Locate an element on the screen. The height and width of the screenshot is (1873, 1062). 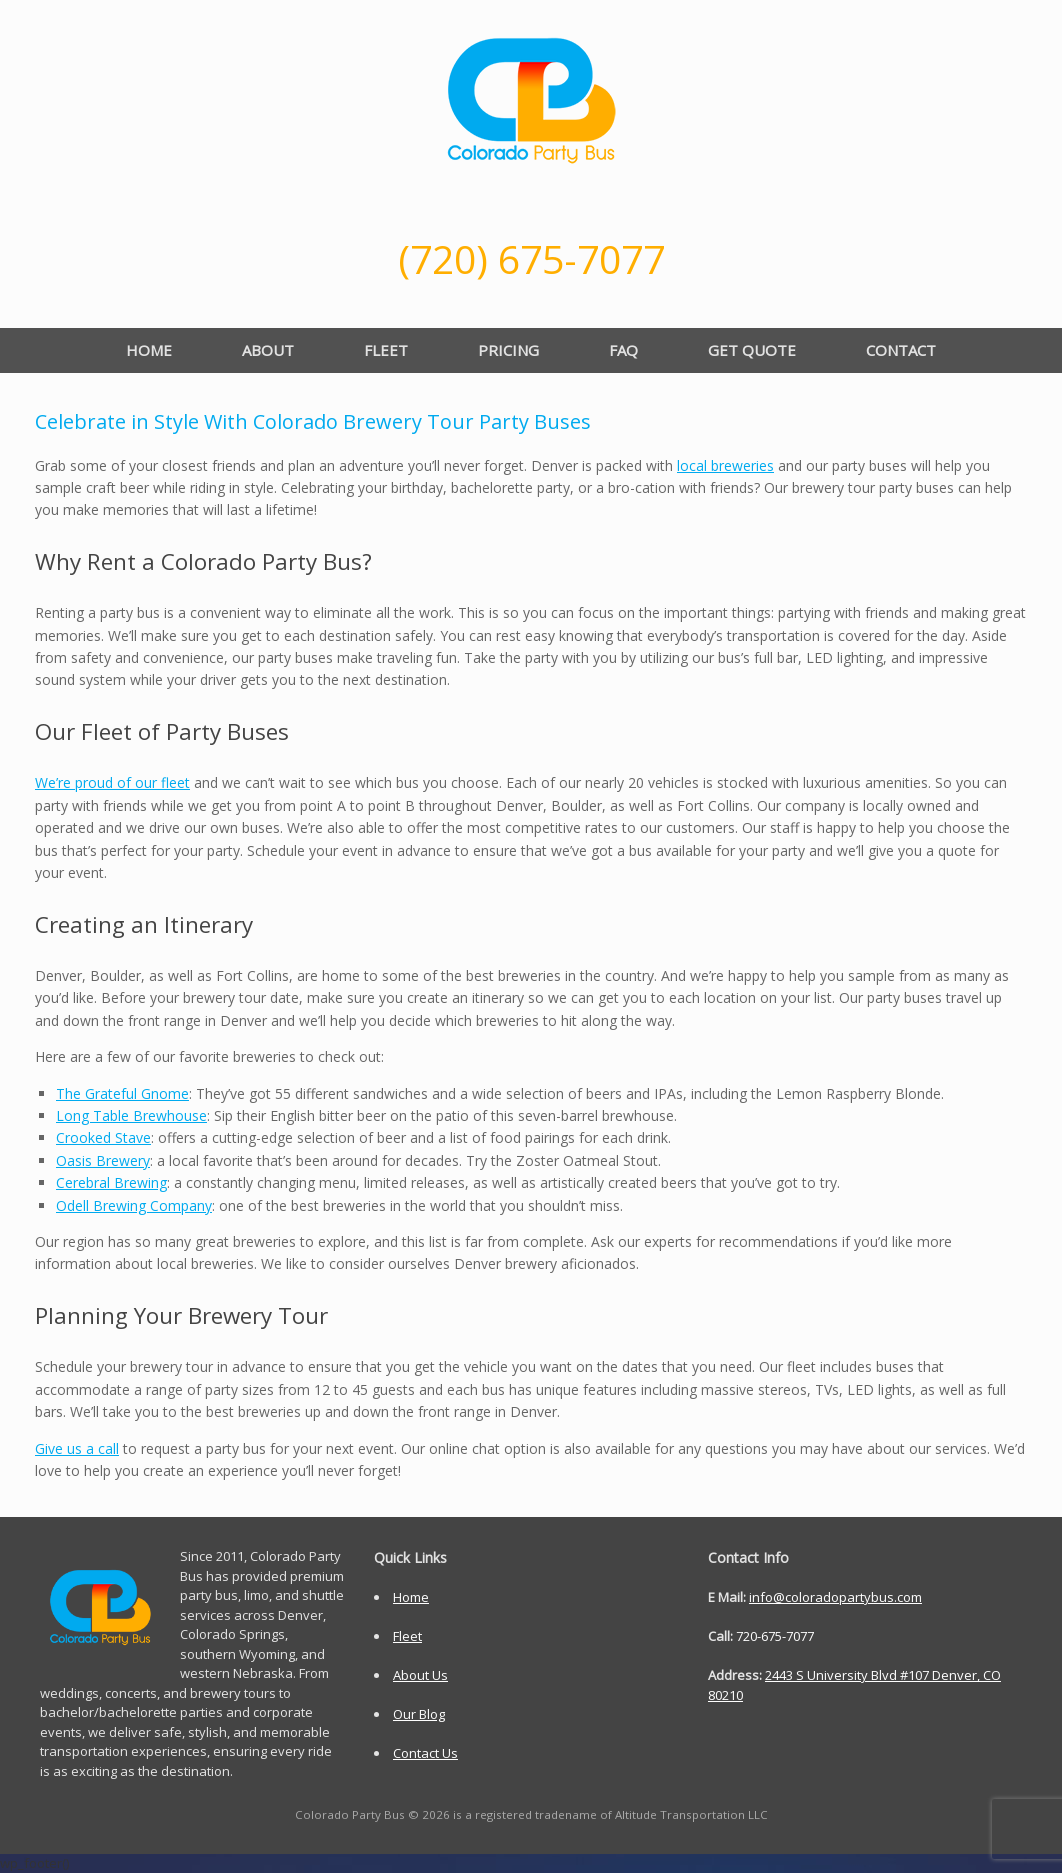
info@coloradopartybus.com is located at coordinates (835, 1597).